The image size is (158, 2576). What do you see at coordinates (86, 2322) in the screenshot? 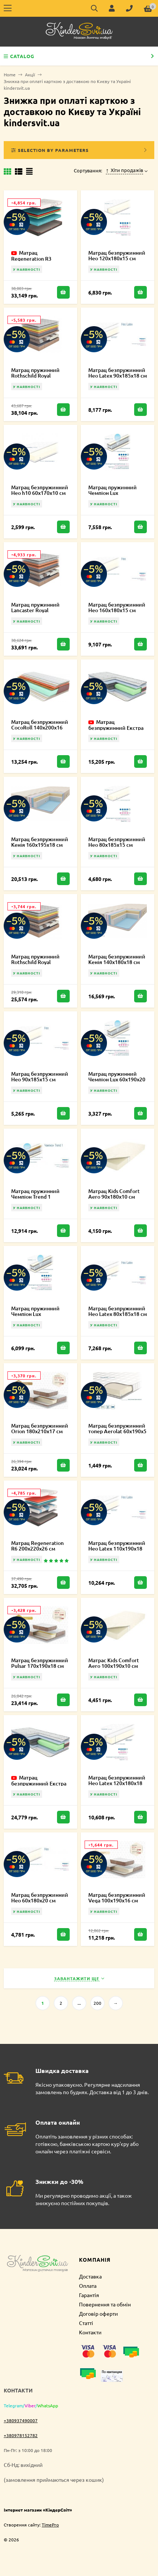
I see `Статті` at bounding box center [86, 2322].